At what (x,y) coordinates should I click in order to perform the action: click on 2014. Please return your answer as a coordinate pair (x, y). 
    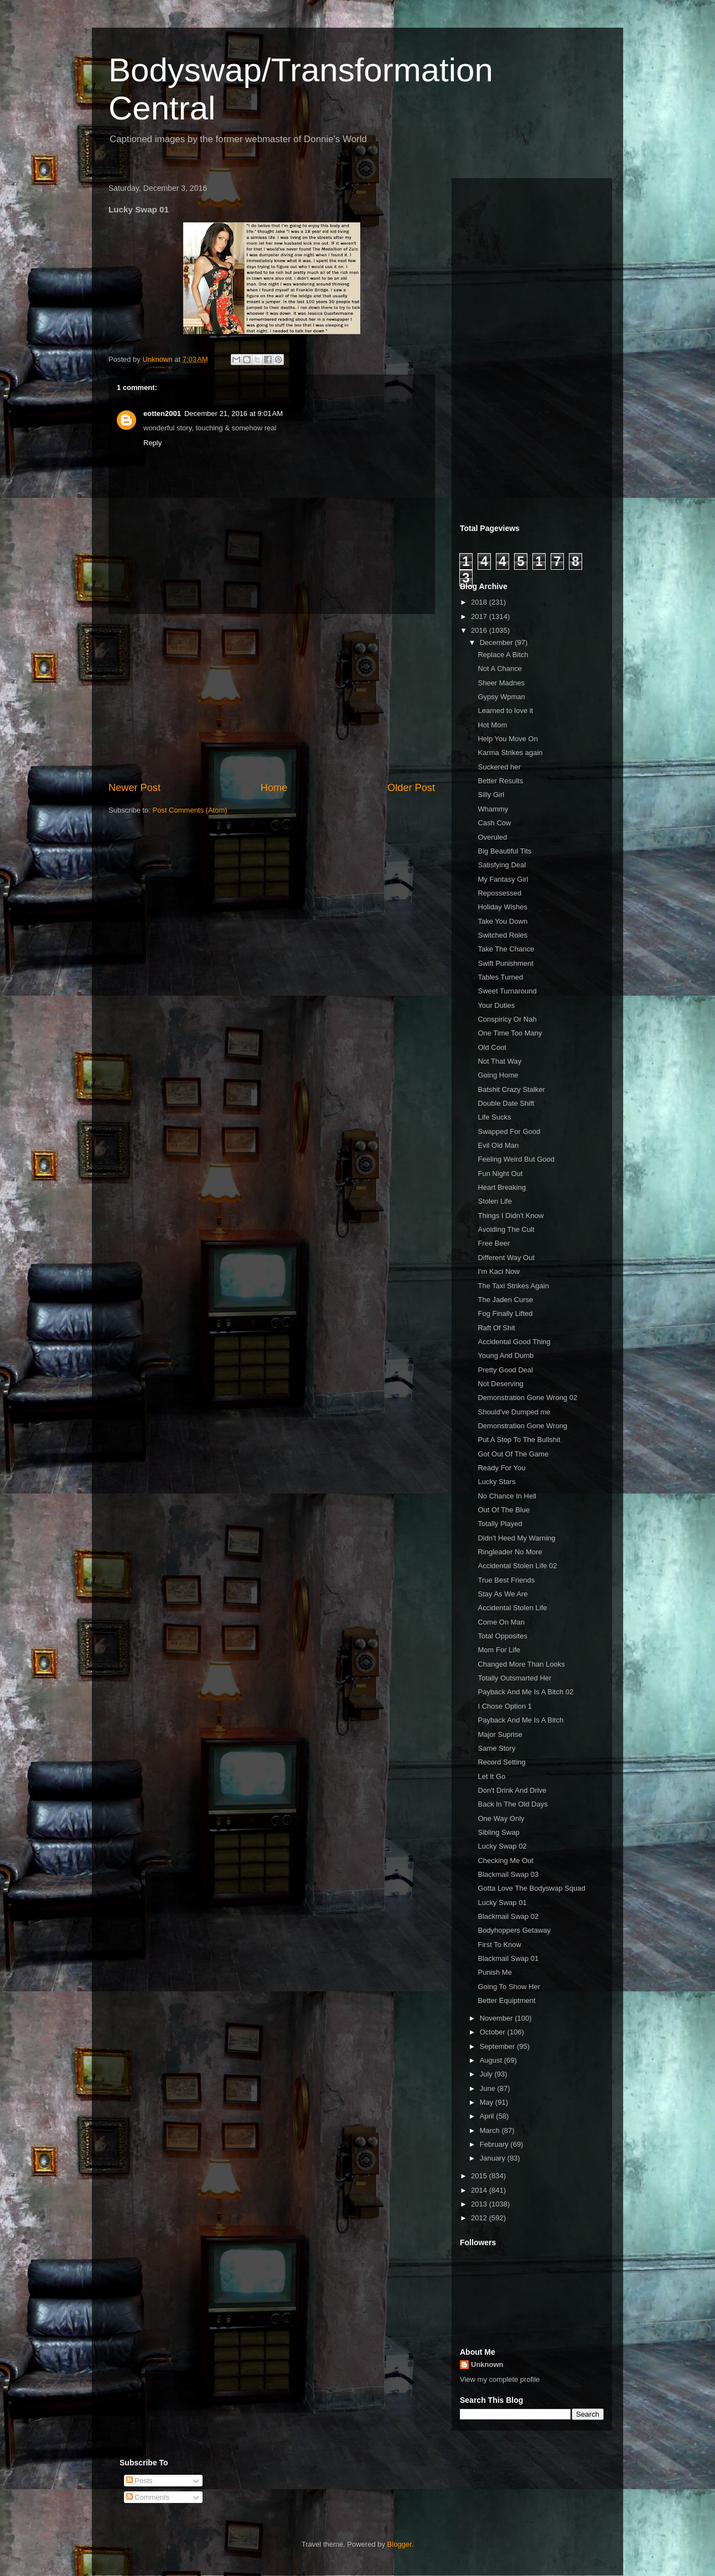
    Looking at the image, I should click on (480, 2190).